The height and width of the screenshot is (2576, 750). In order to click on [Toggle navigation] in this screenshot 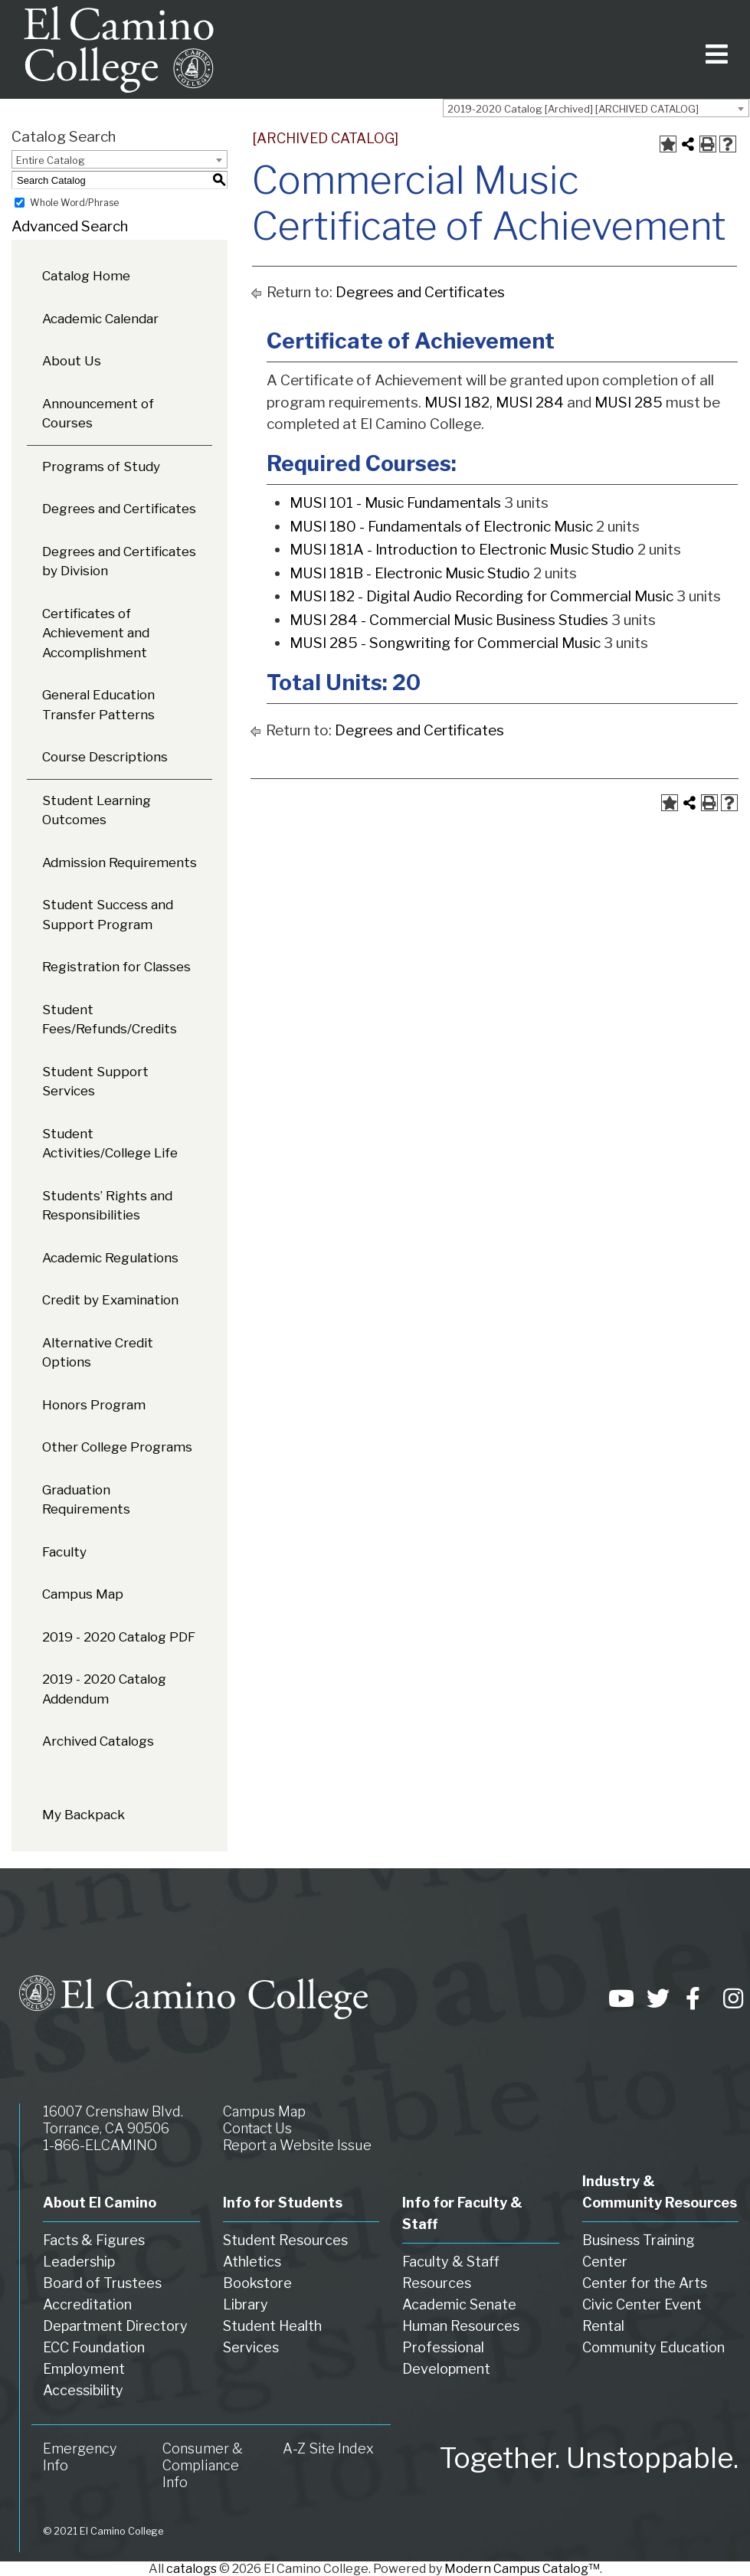, I will do `click(713, 49)`.